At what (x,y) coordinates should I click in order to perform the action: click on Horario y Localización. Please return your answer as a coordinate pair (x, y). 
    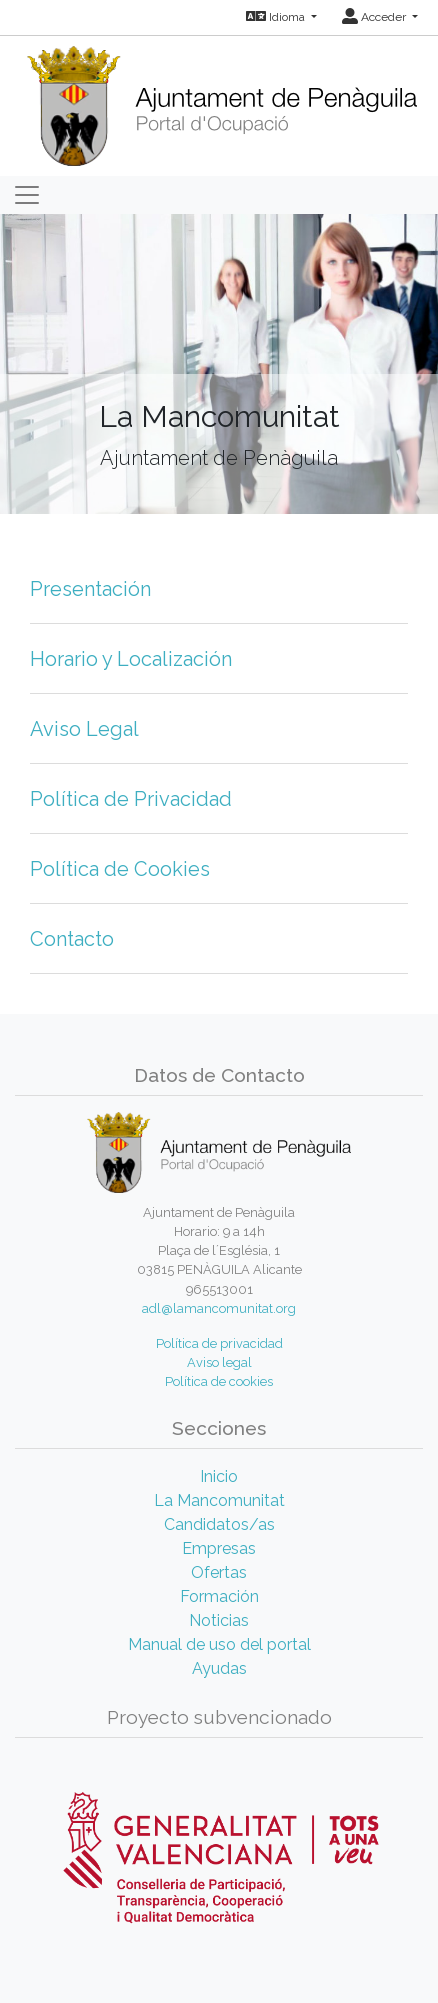
    Looking at the image, I should click on (131, 659).